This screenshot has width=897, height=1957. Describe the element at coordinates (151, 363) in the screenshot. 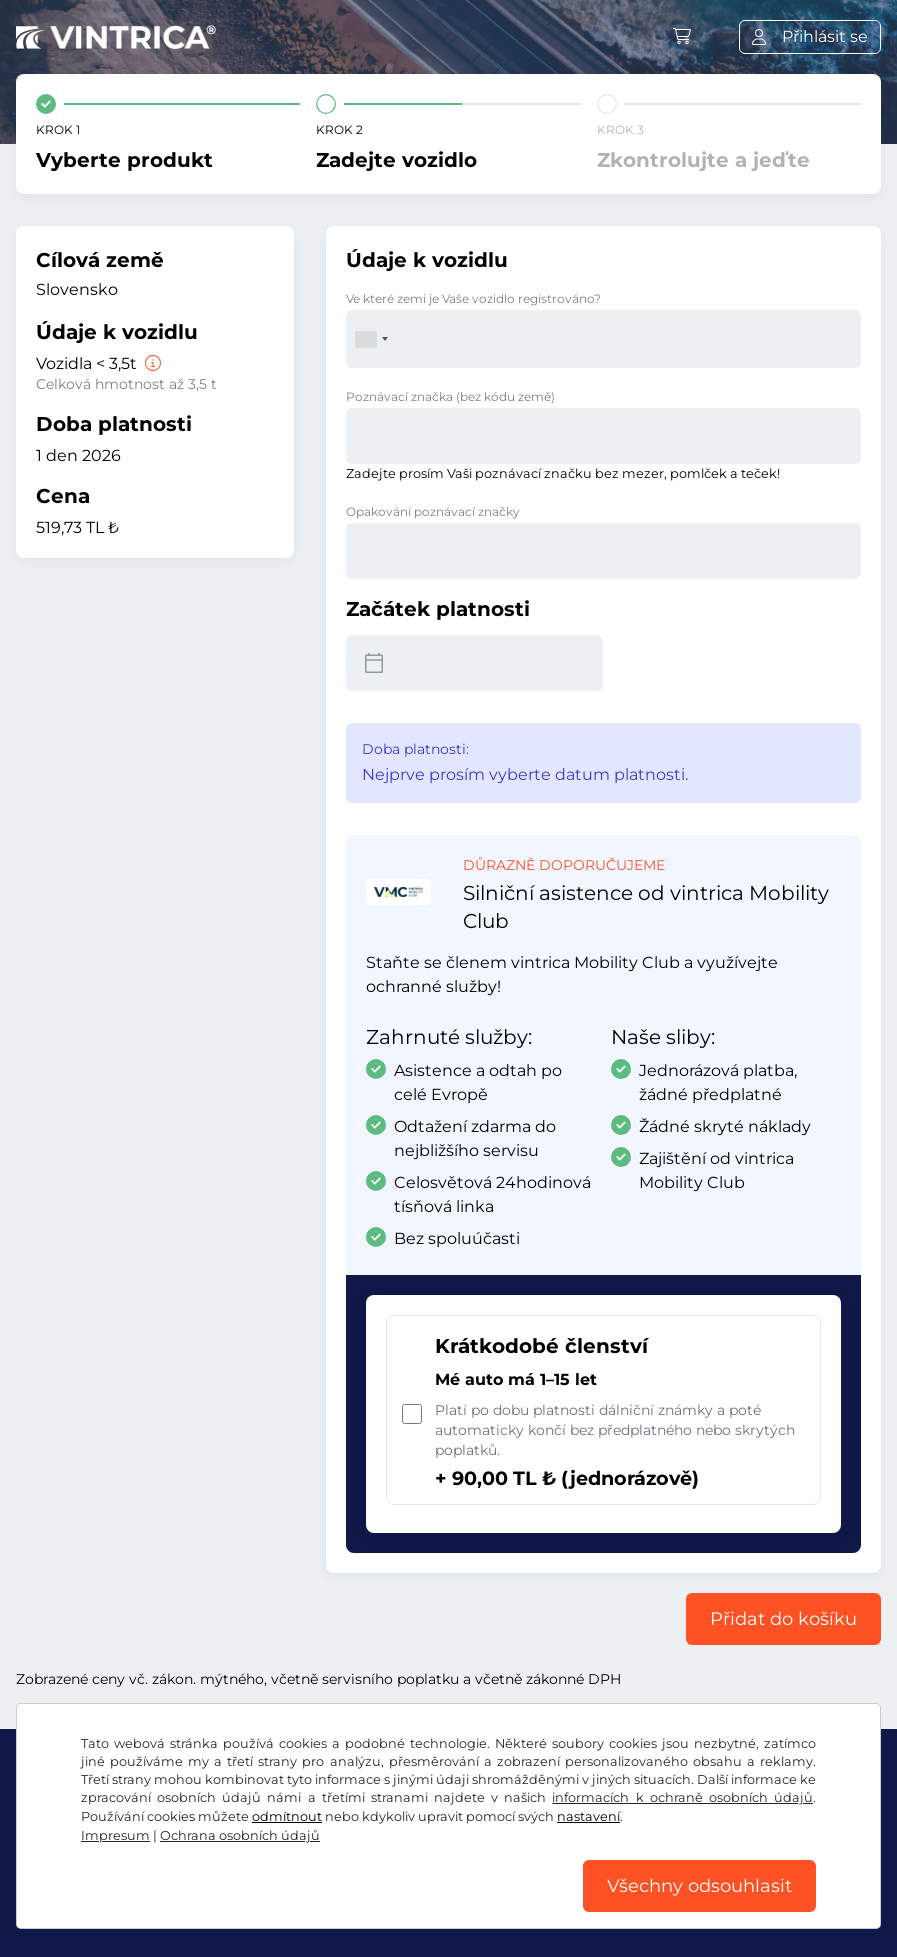

I see `[Vozidla < 3,5t]` at that location.